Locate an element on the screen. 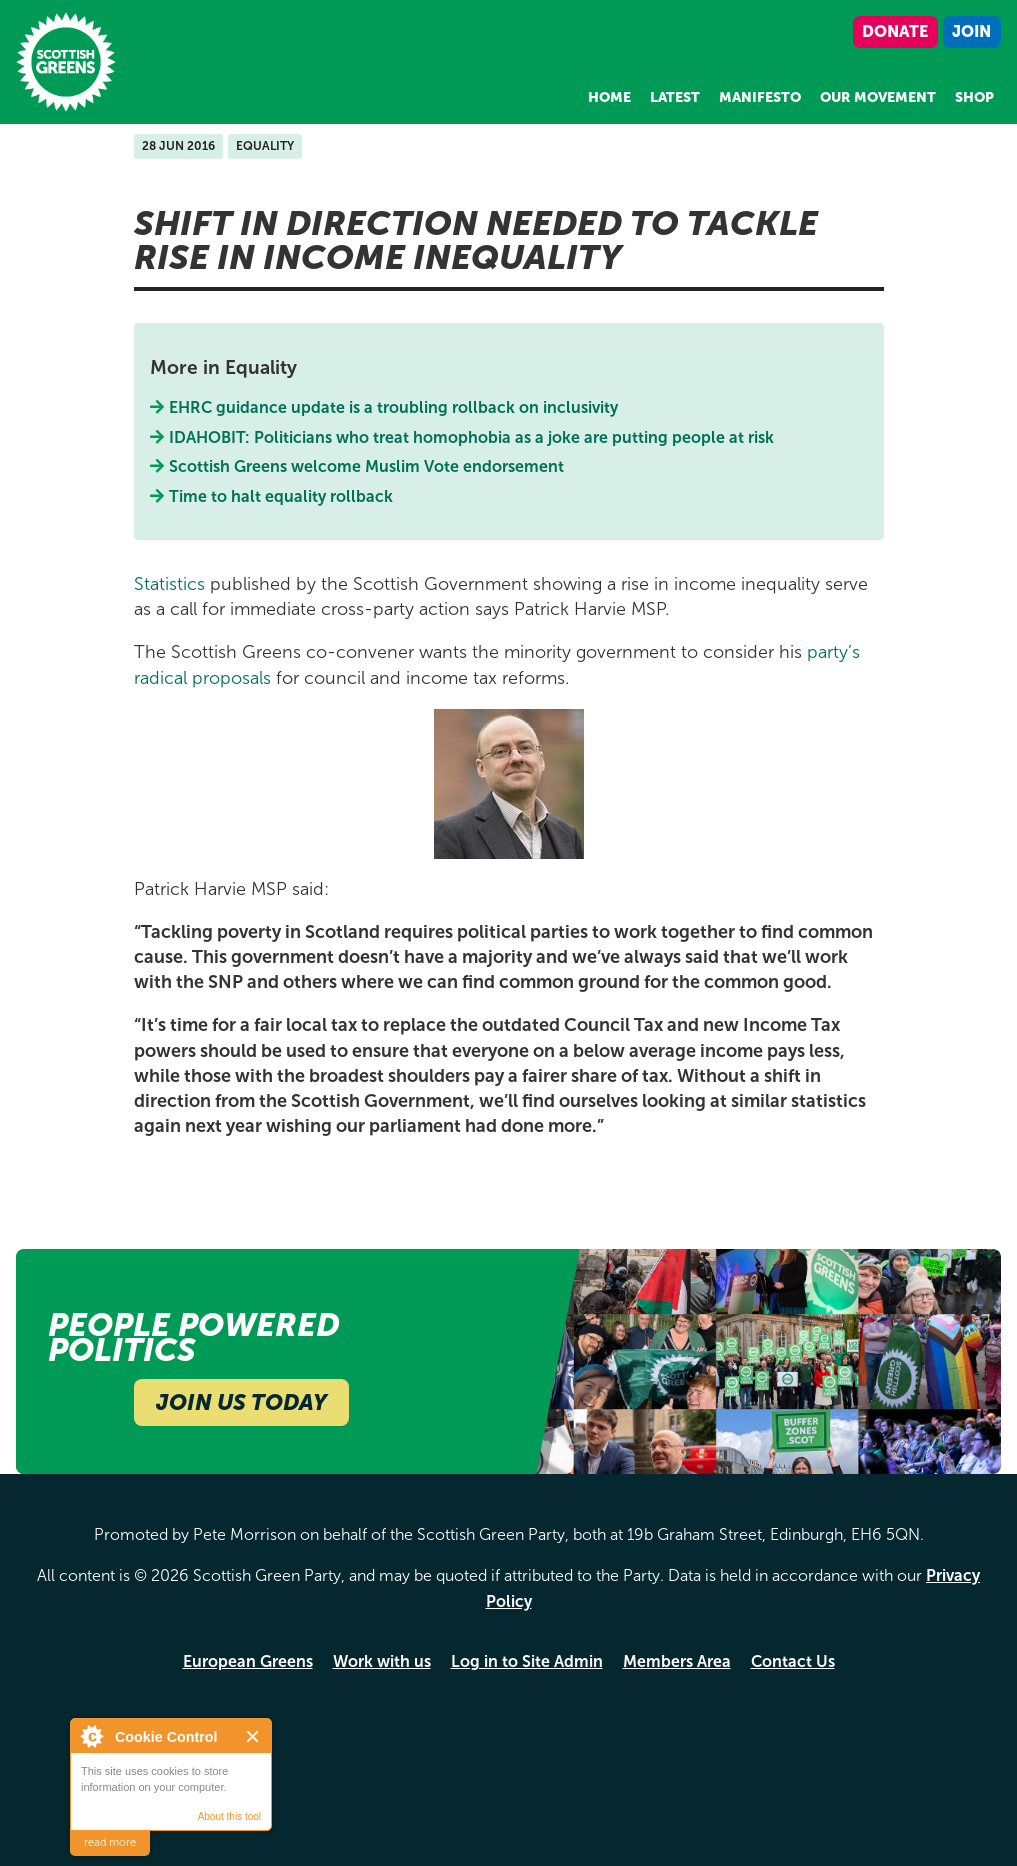  Shop is located at coordinates (974, 97).